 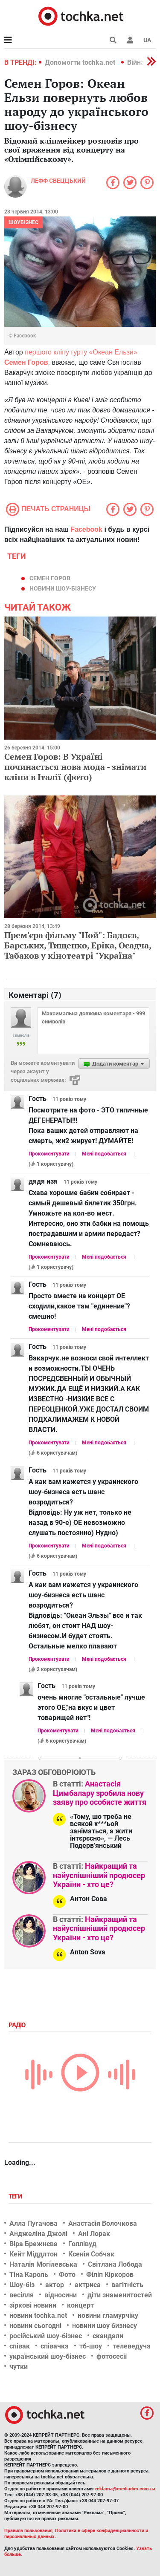 What do you see at coordinates (75, 767) in the screenshot?
I see `Семен Горов: В Україні починається нова мода - знімати кліпи в Італії (фото)` at bounding box center [75, 767].